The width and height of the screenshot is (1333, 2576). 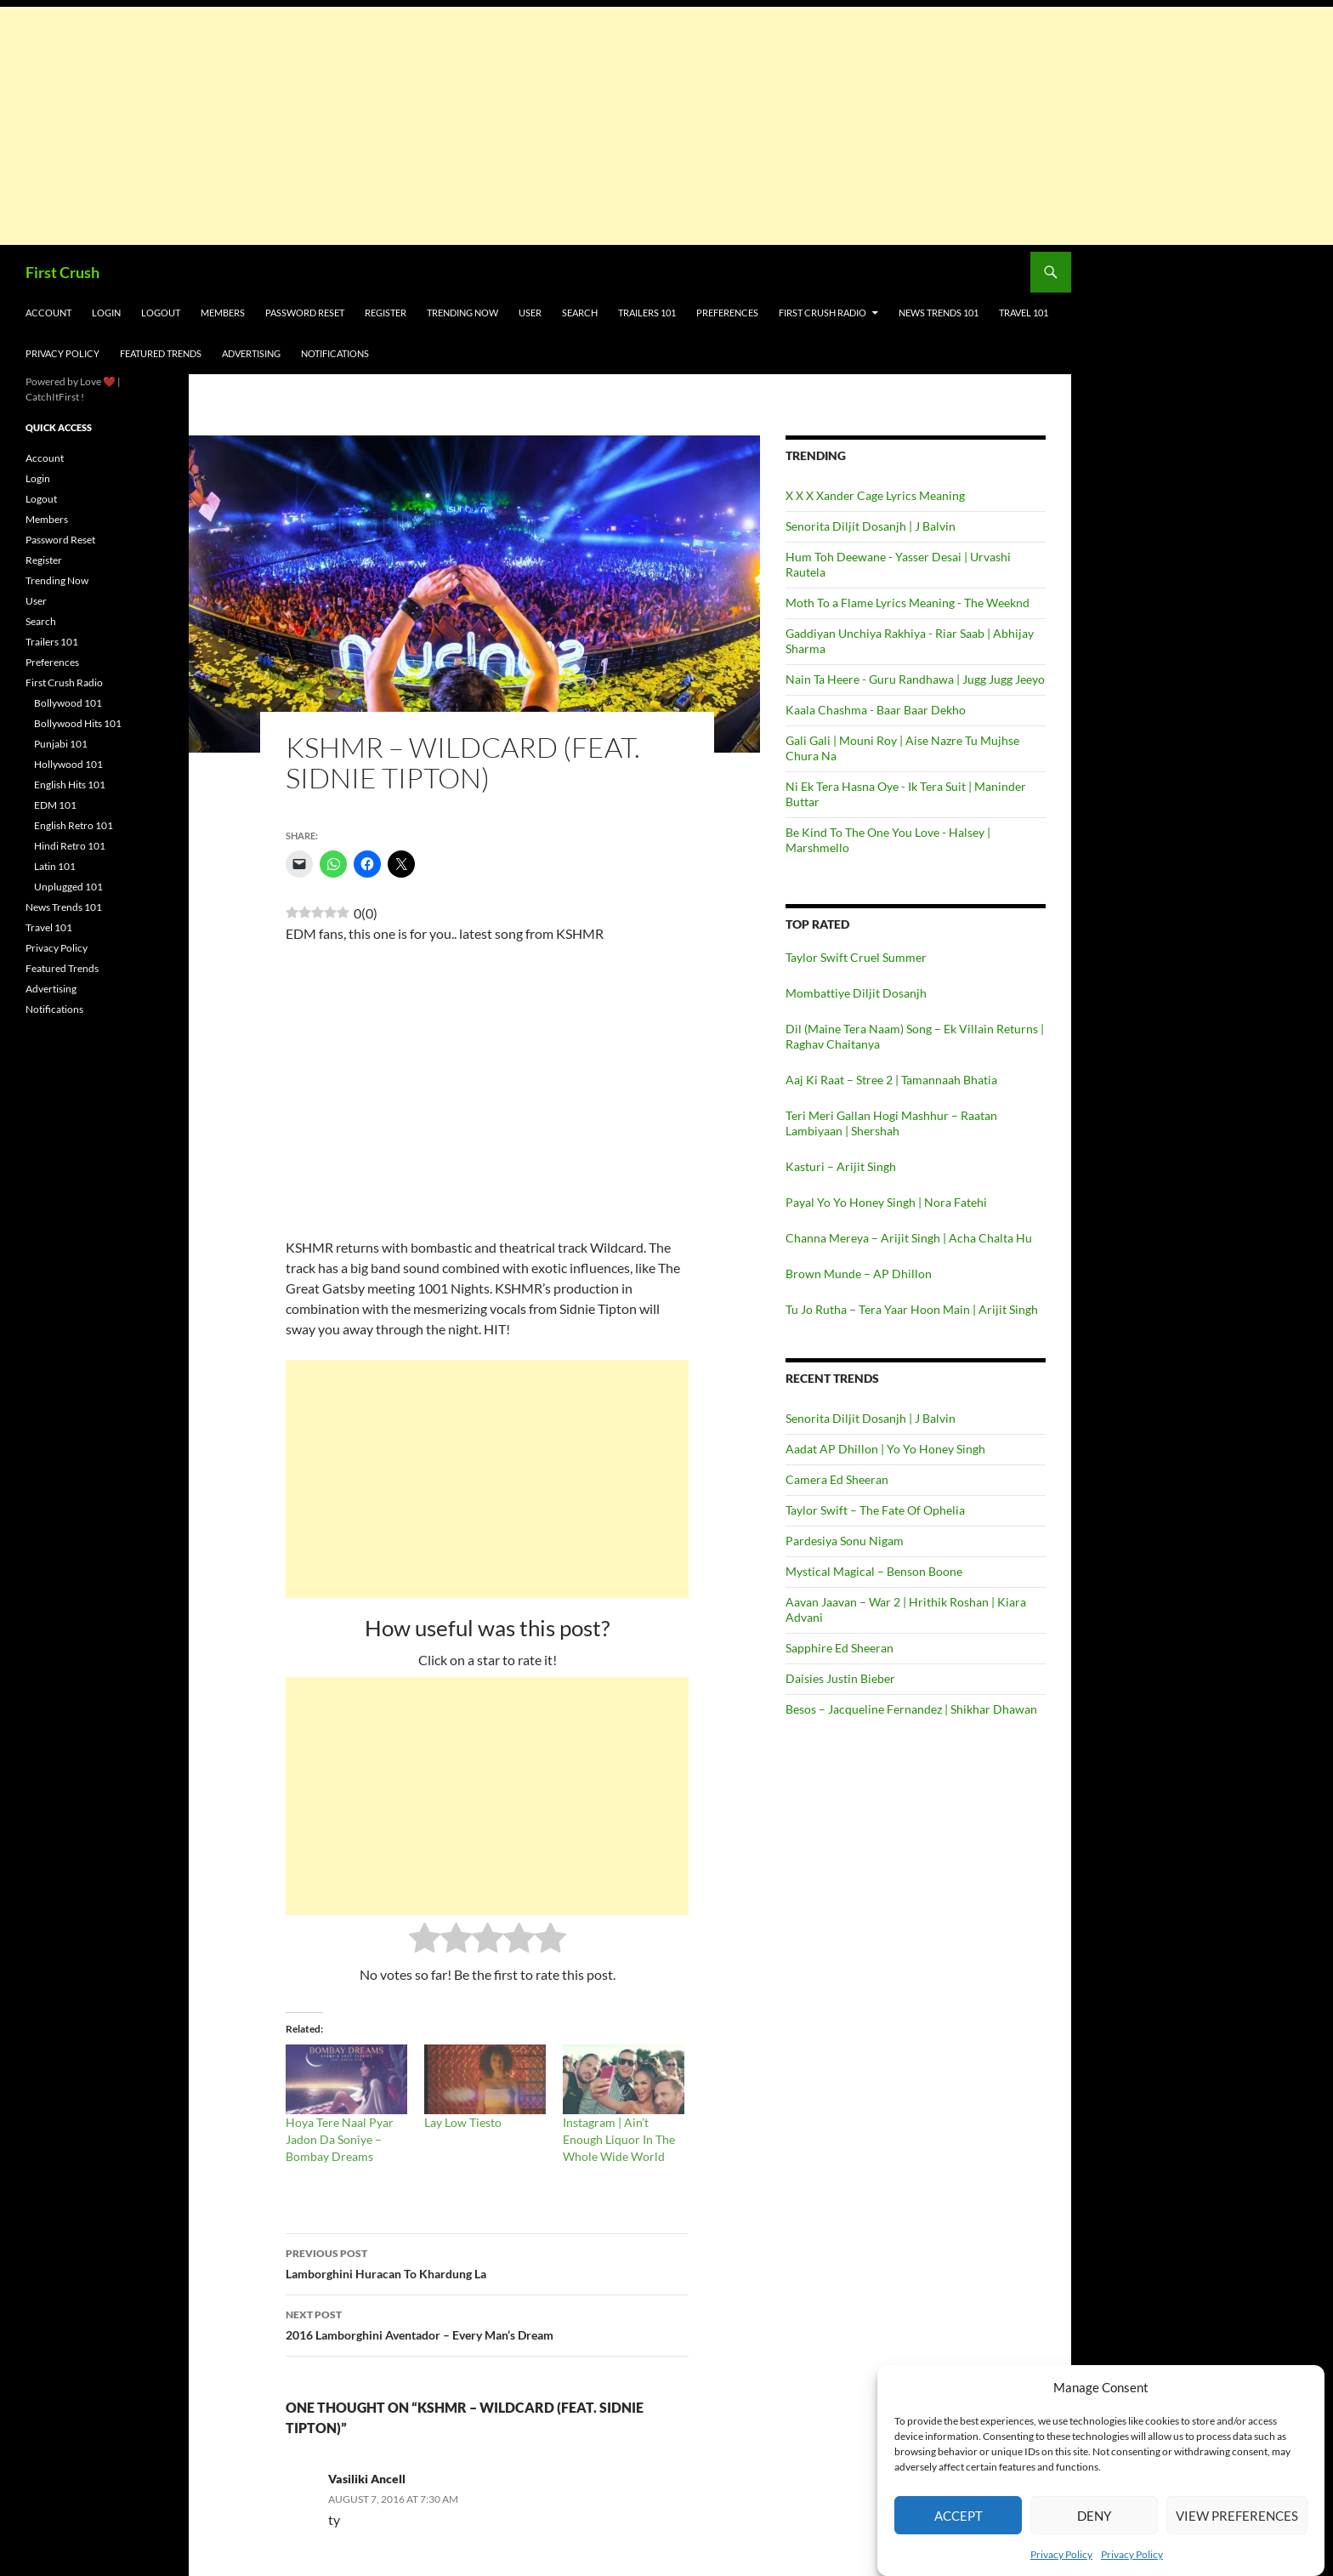 What do you see at coordinates (61, 743) in the screenshot?
I see `Punjabi 101` at bounding box center [61, 743].